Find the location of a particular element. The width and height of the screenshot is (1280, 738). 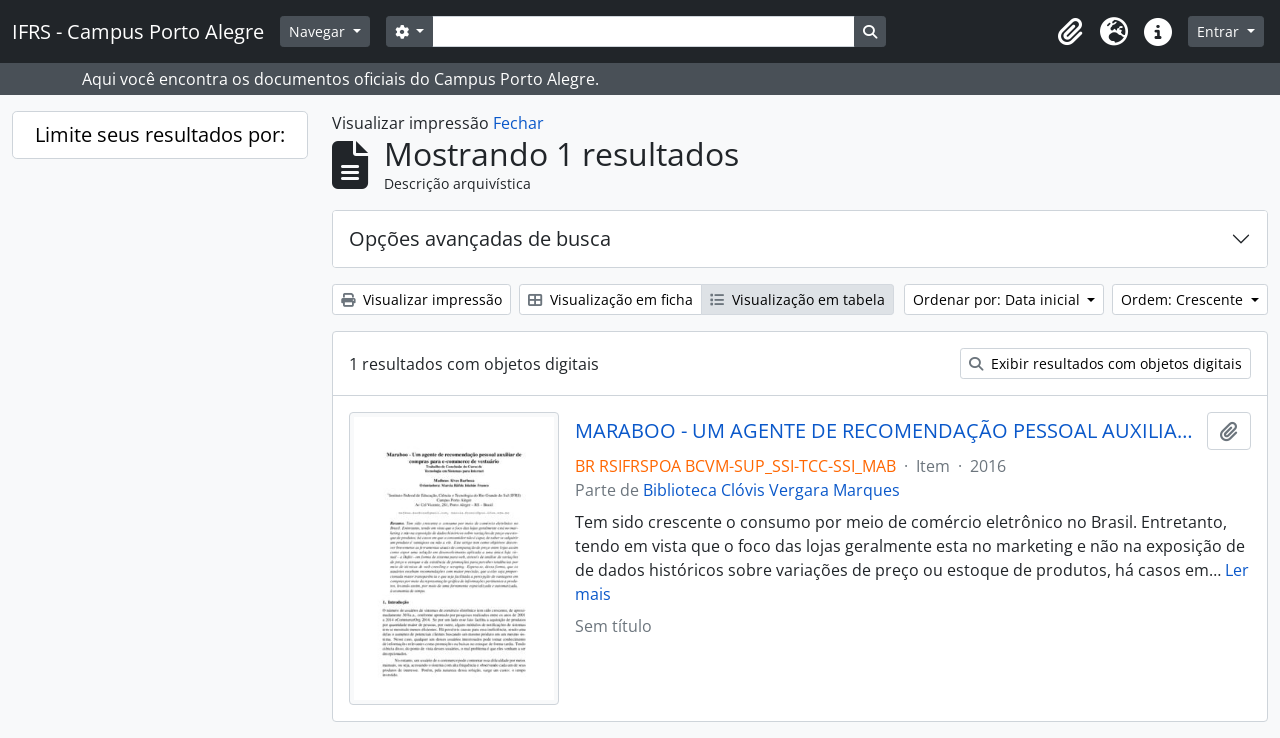

MARABOO - UM AGENTE DE RECOMENDAÇÃO PESSOAL AUXILIAR DE COMPRAR PARA E-COMMERCE DE VESTUÁRIO is located at coordinates (887, 431).